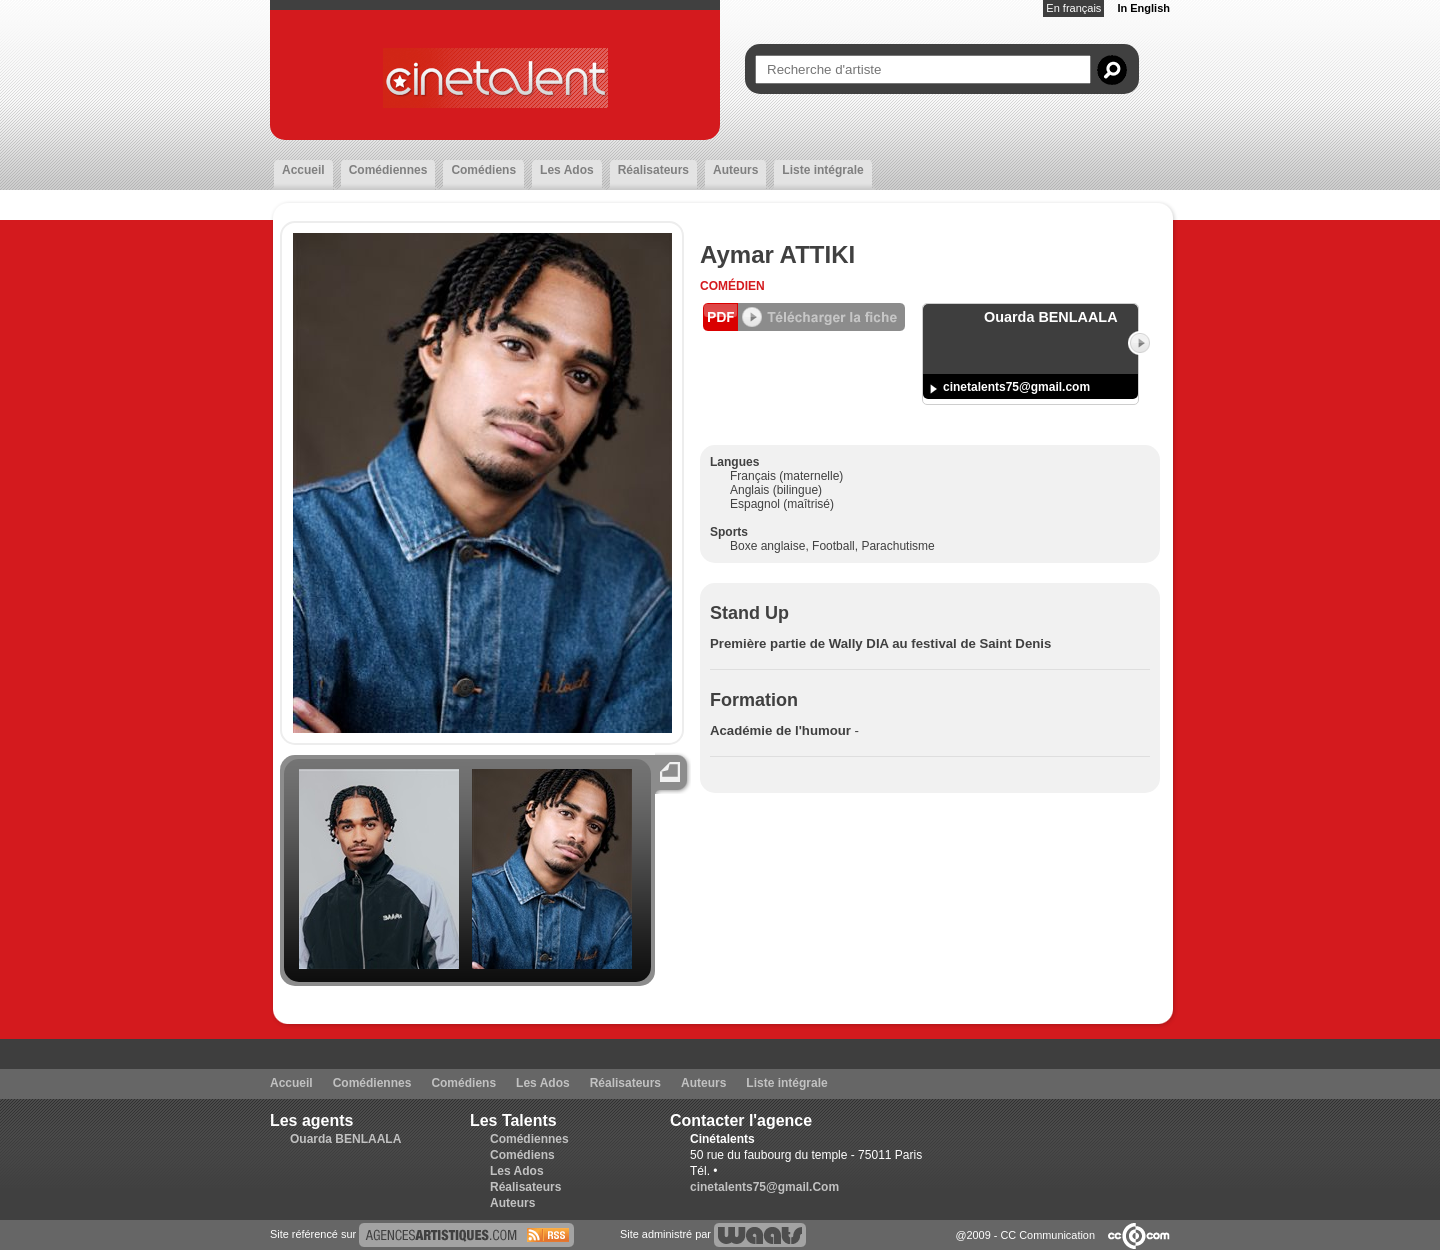 This screenshot has width=1440, height=1250. I want to click on Ouarda BENLAALA, so click(345, 1139).